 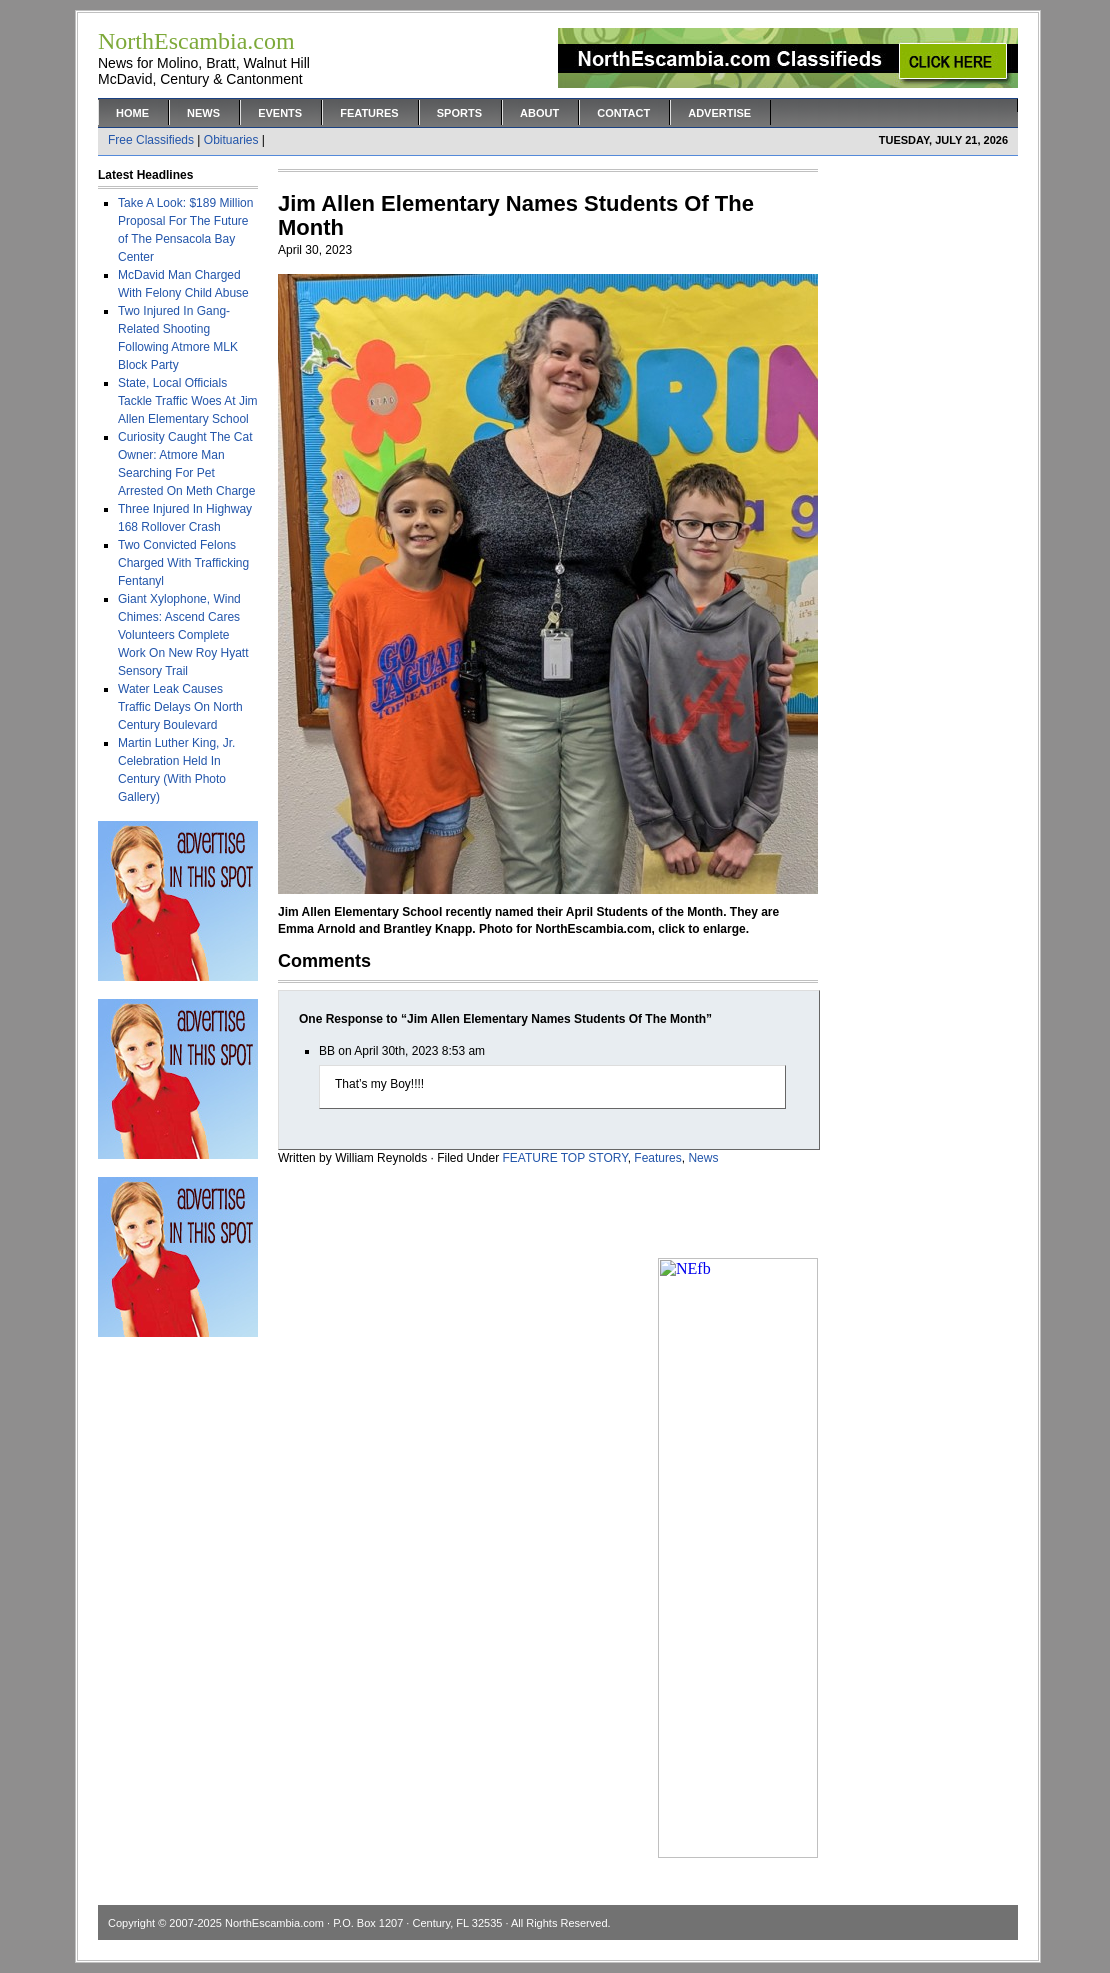 I want to click on Features, so click(x=369, y=113).